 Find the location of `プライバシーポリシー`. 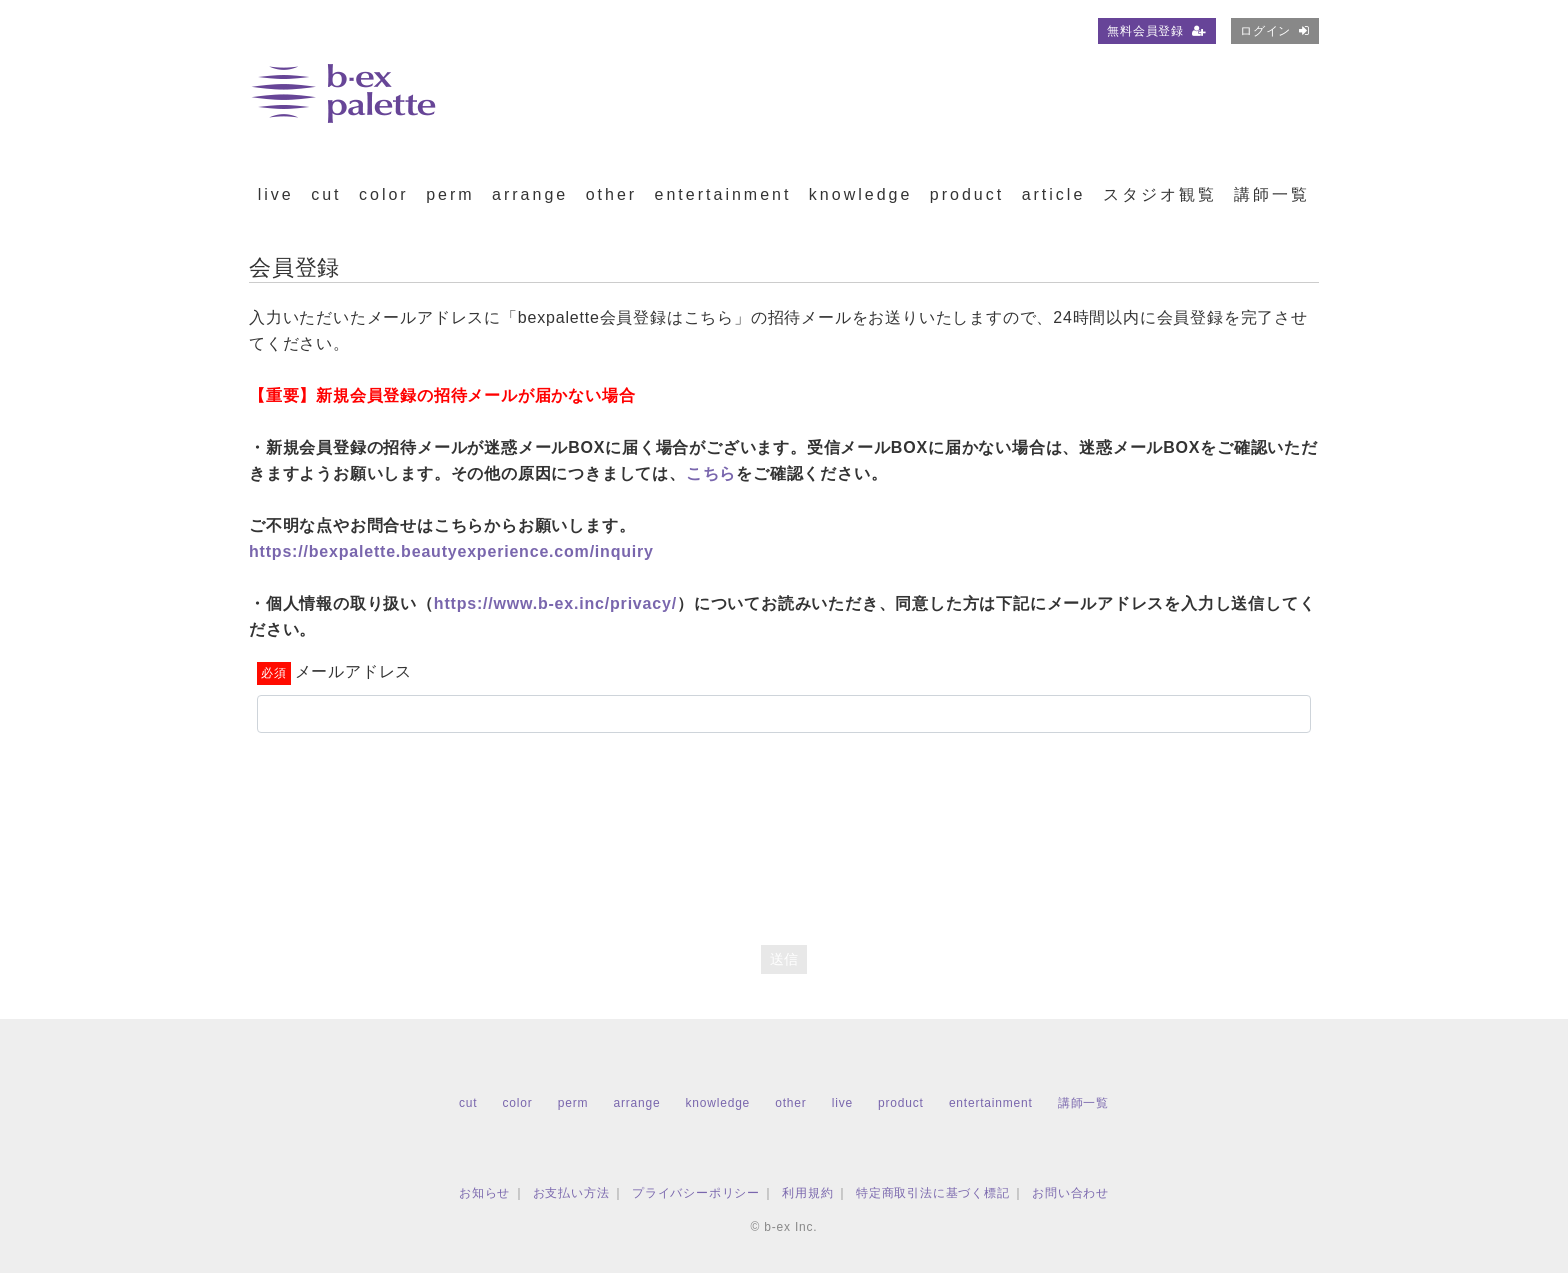

プライバシーポリシー is located at coordinates (696, 1193).